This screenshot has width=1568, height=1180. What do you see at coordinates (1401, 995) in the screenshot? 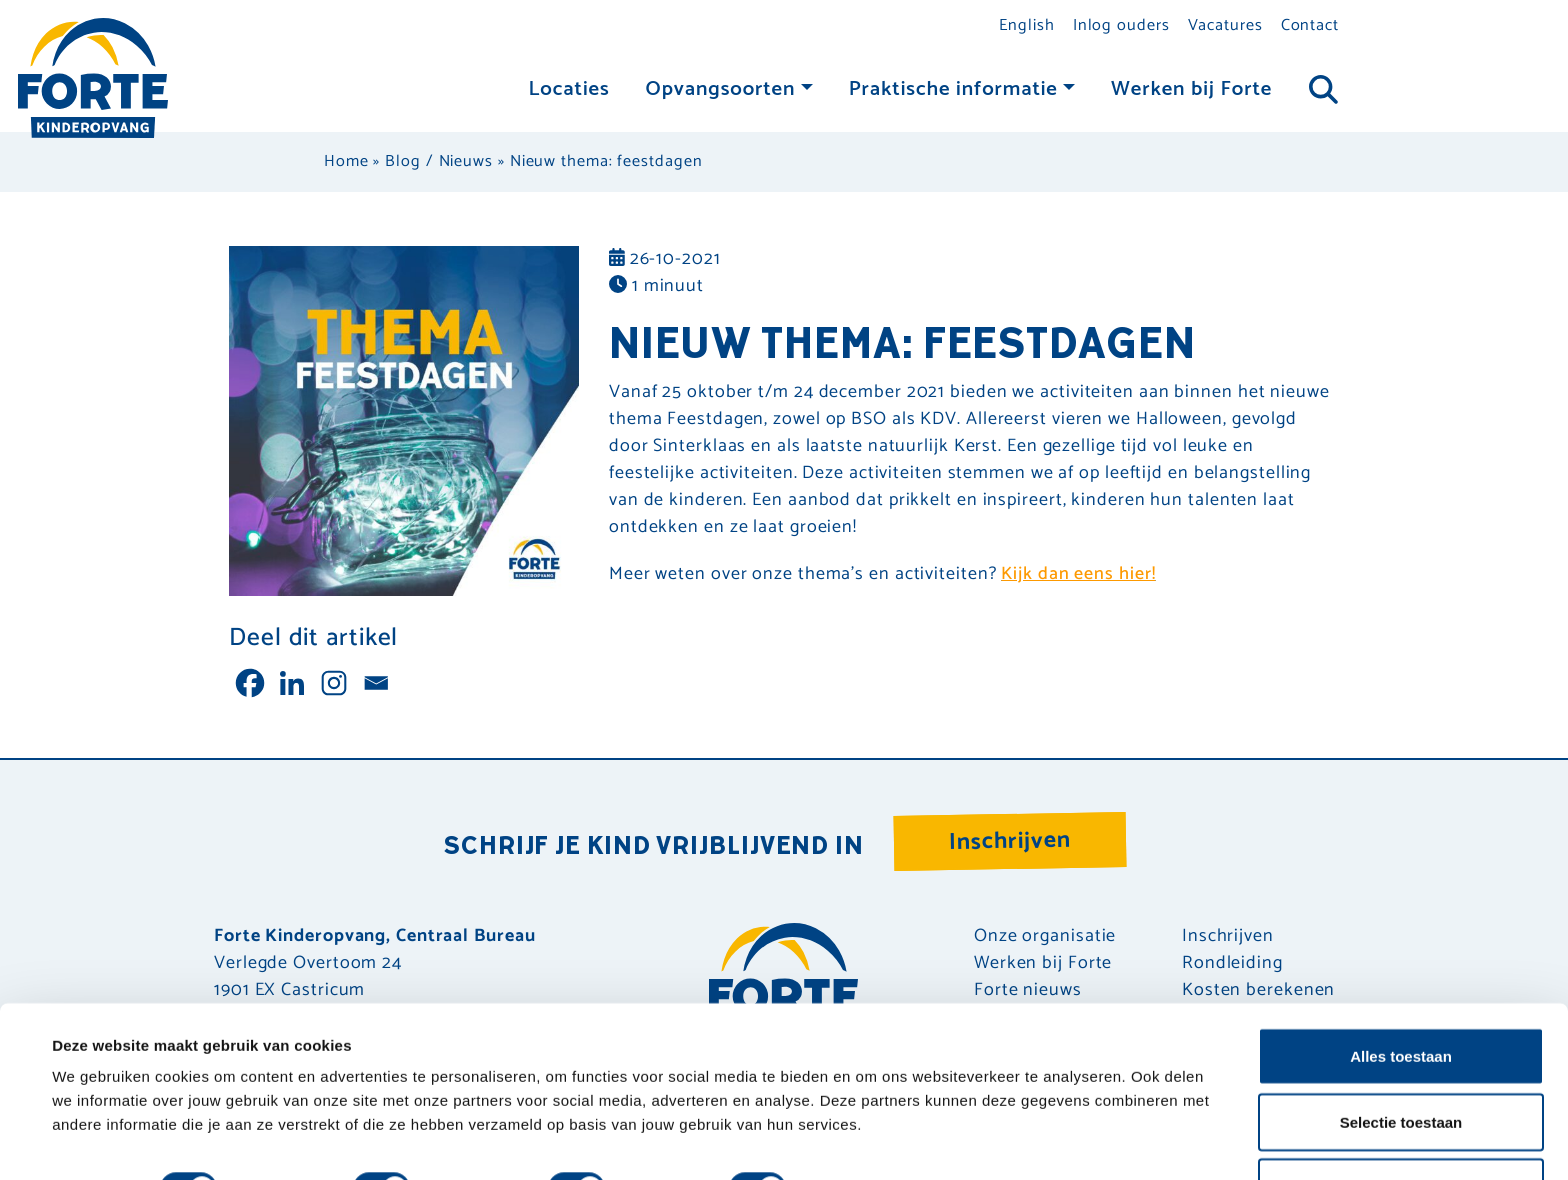
I see `Alles toestaan` at bounding box center [1401, 995].